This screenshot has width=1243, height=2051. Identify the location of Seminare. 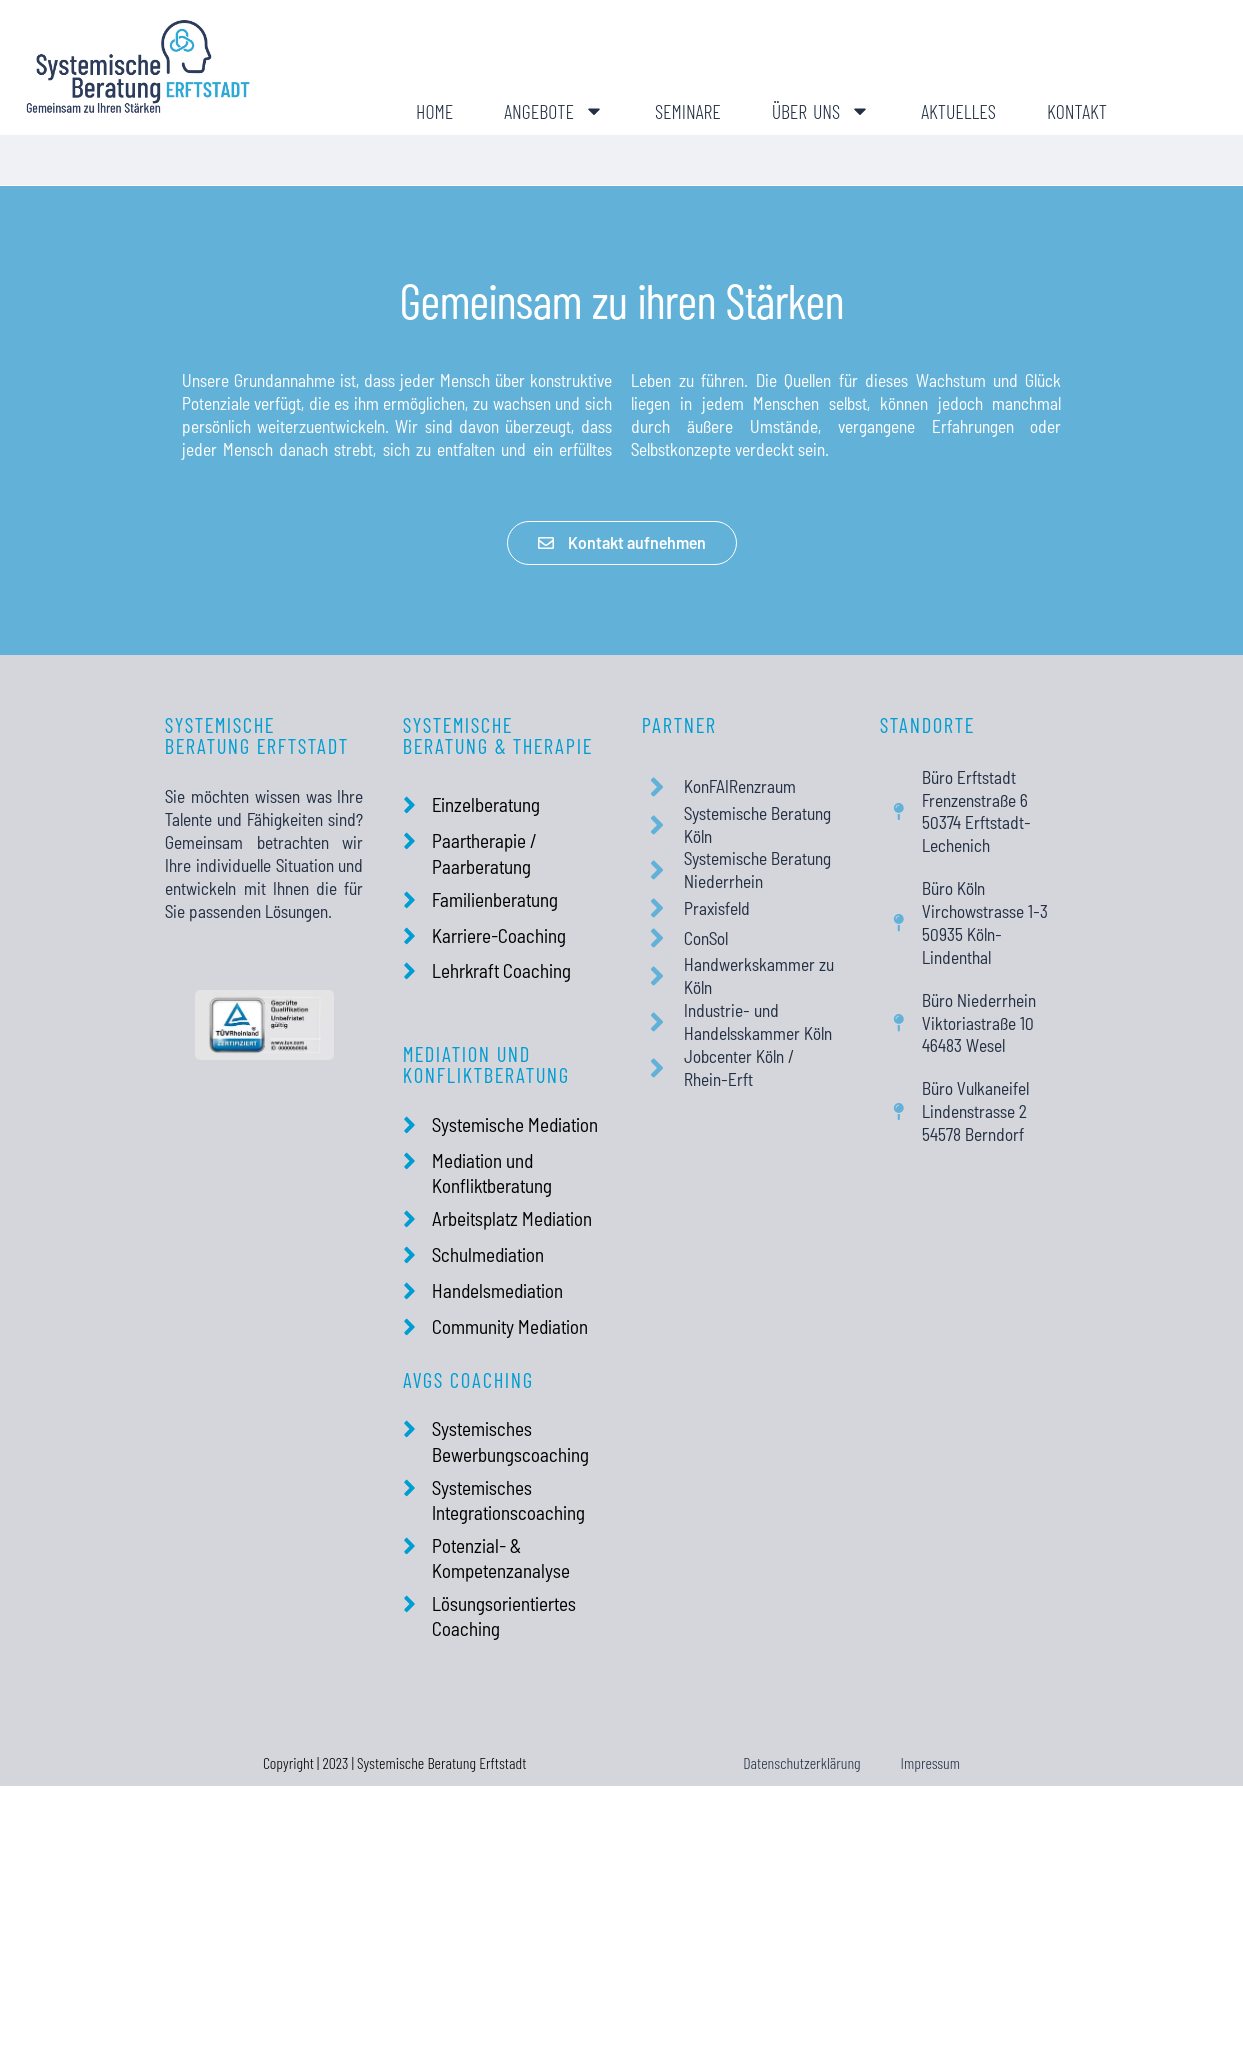
(688, 111).